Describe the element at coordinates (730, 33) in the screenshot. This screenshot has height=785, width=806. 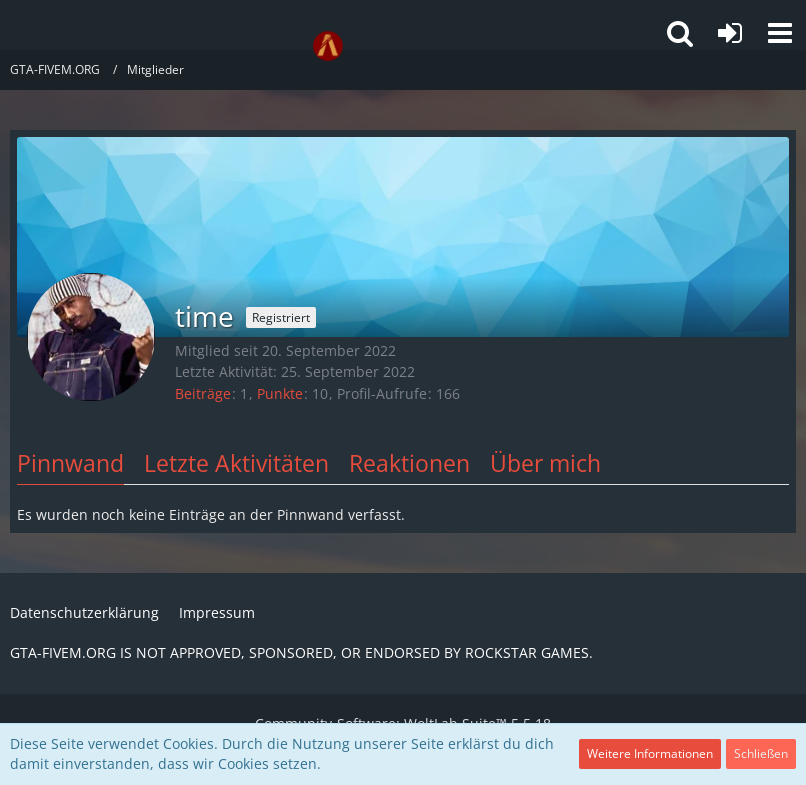
I see `[Anmelden oder registrieren]` at that location.